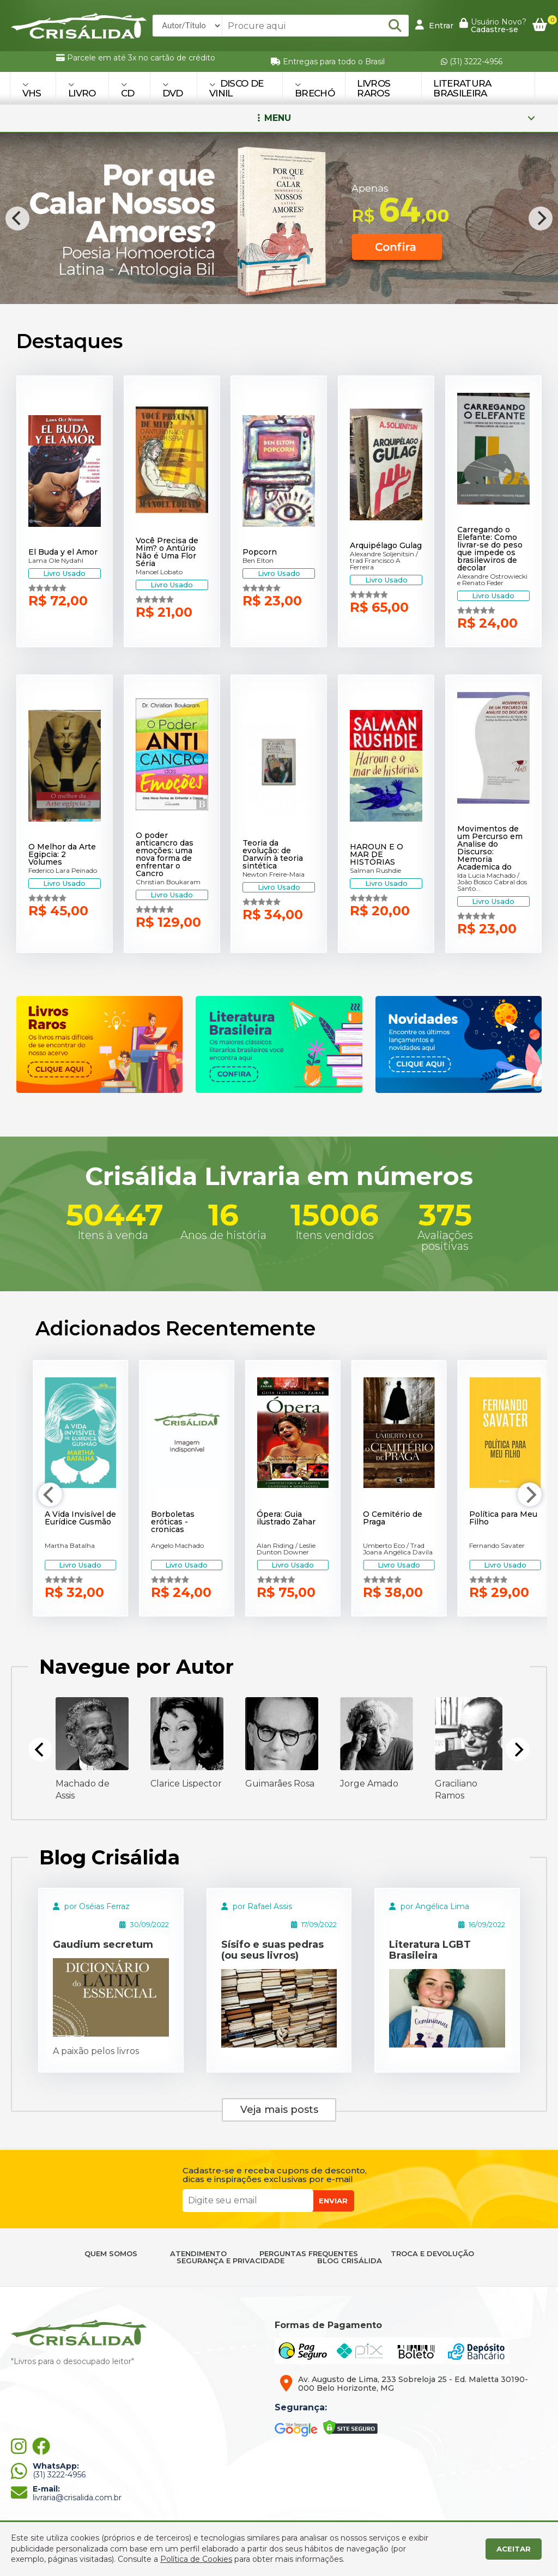 This screenshot has height=2576, width=558. I want to click on Política de Cookies, so click(196, 2559).